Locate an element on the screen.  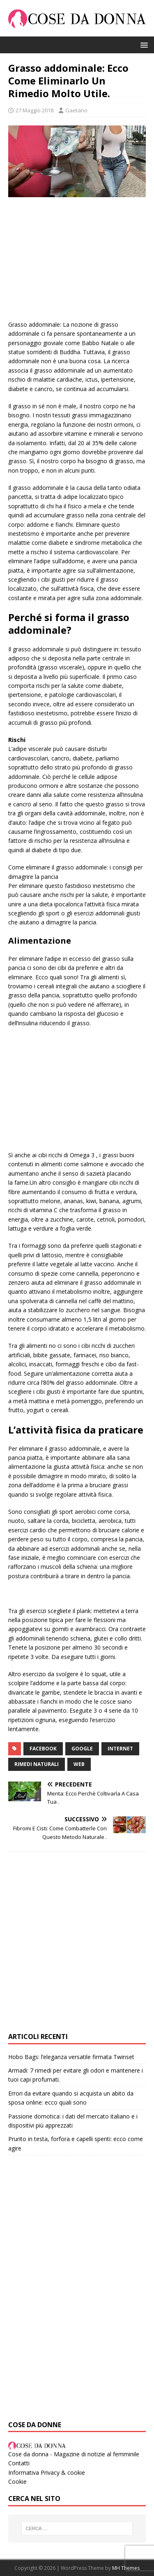
internet is located at coordinates (120, 1748).